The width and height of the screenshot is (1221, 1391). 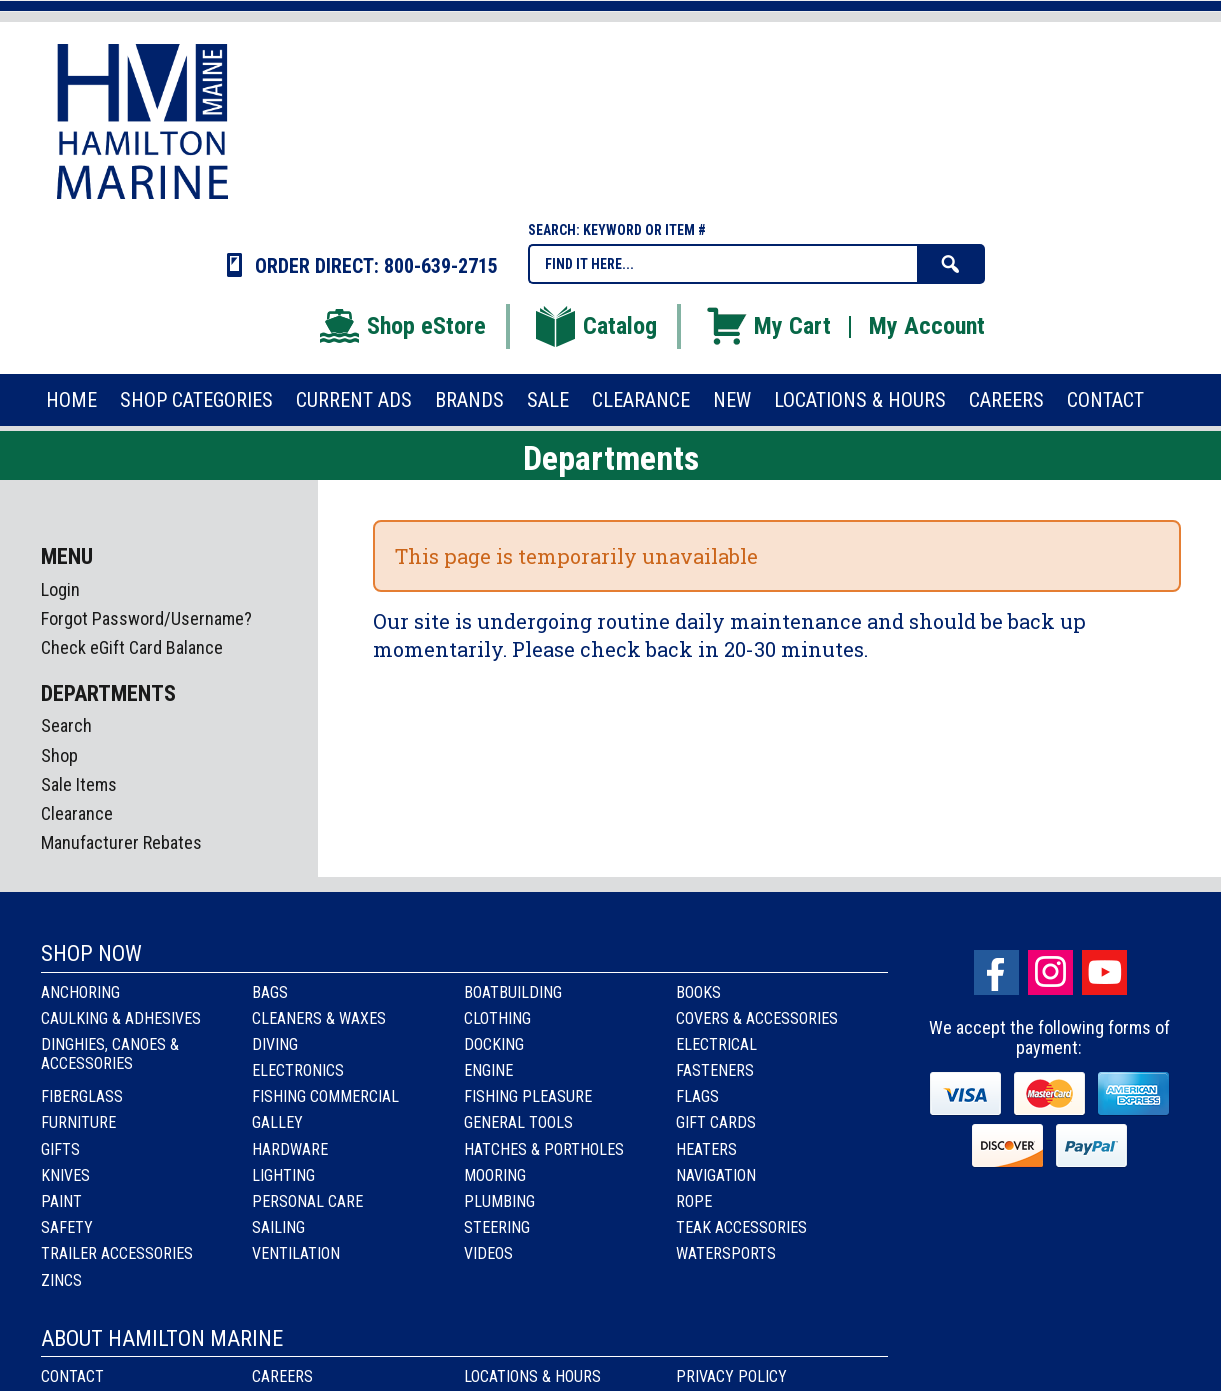 What do you see at coordinates (706, 1149) in the screenshot?
I see `Heaters` at bounding box center [706, 1149].